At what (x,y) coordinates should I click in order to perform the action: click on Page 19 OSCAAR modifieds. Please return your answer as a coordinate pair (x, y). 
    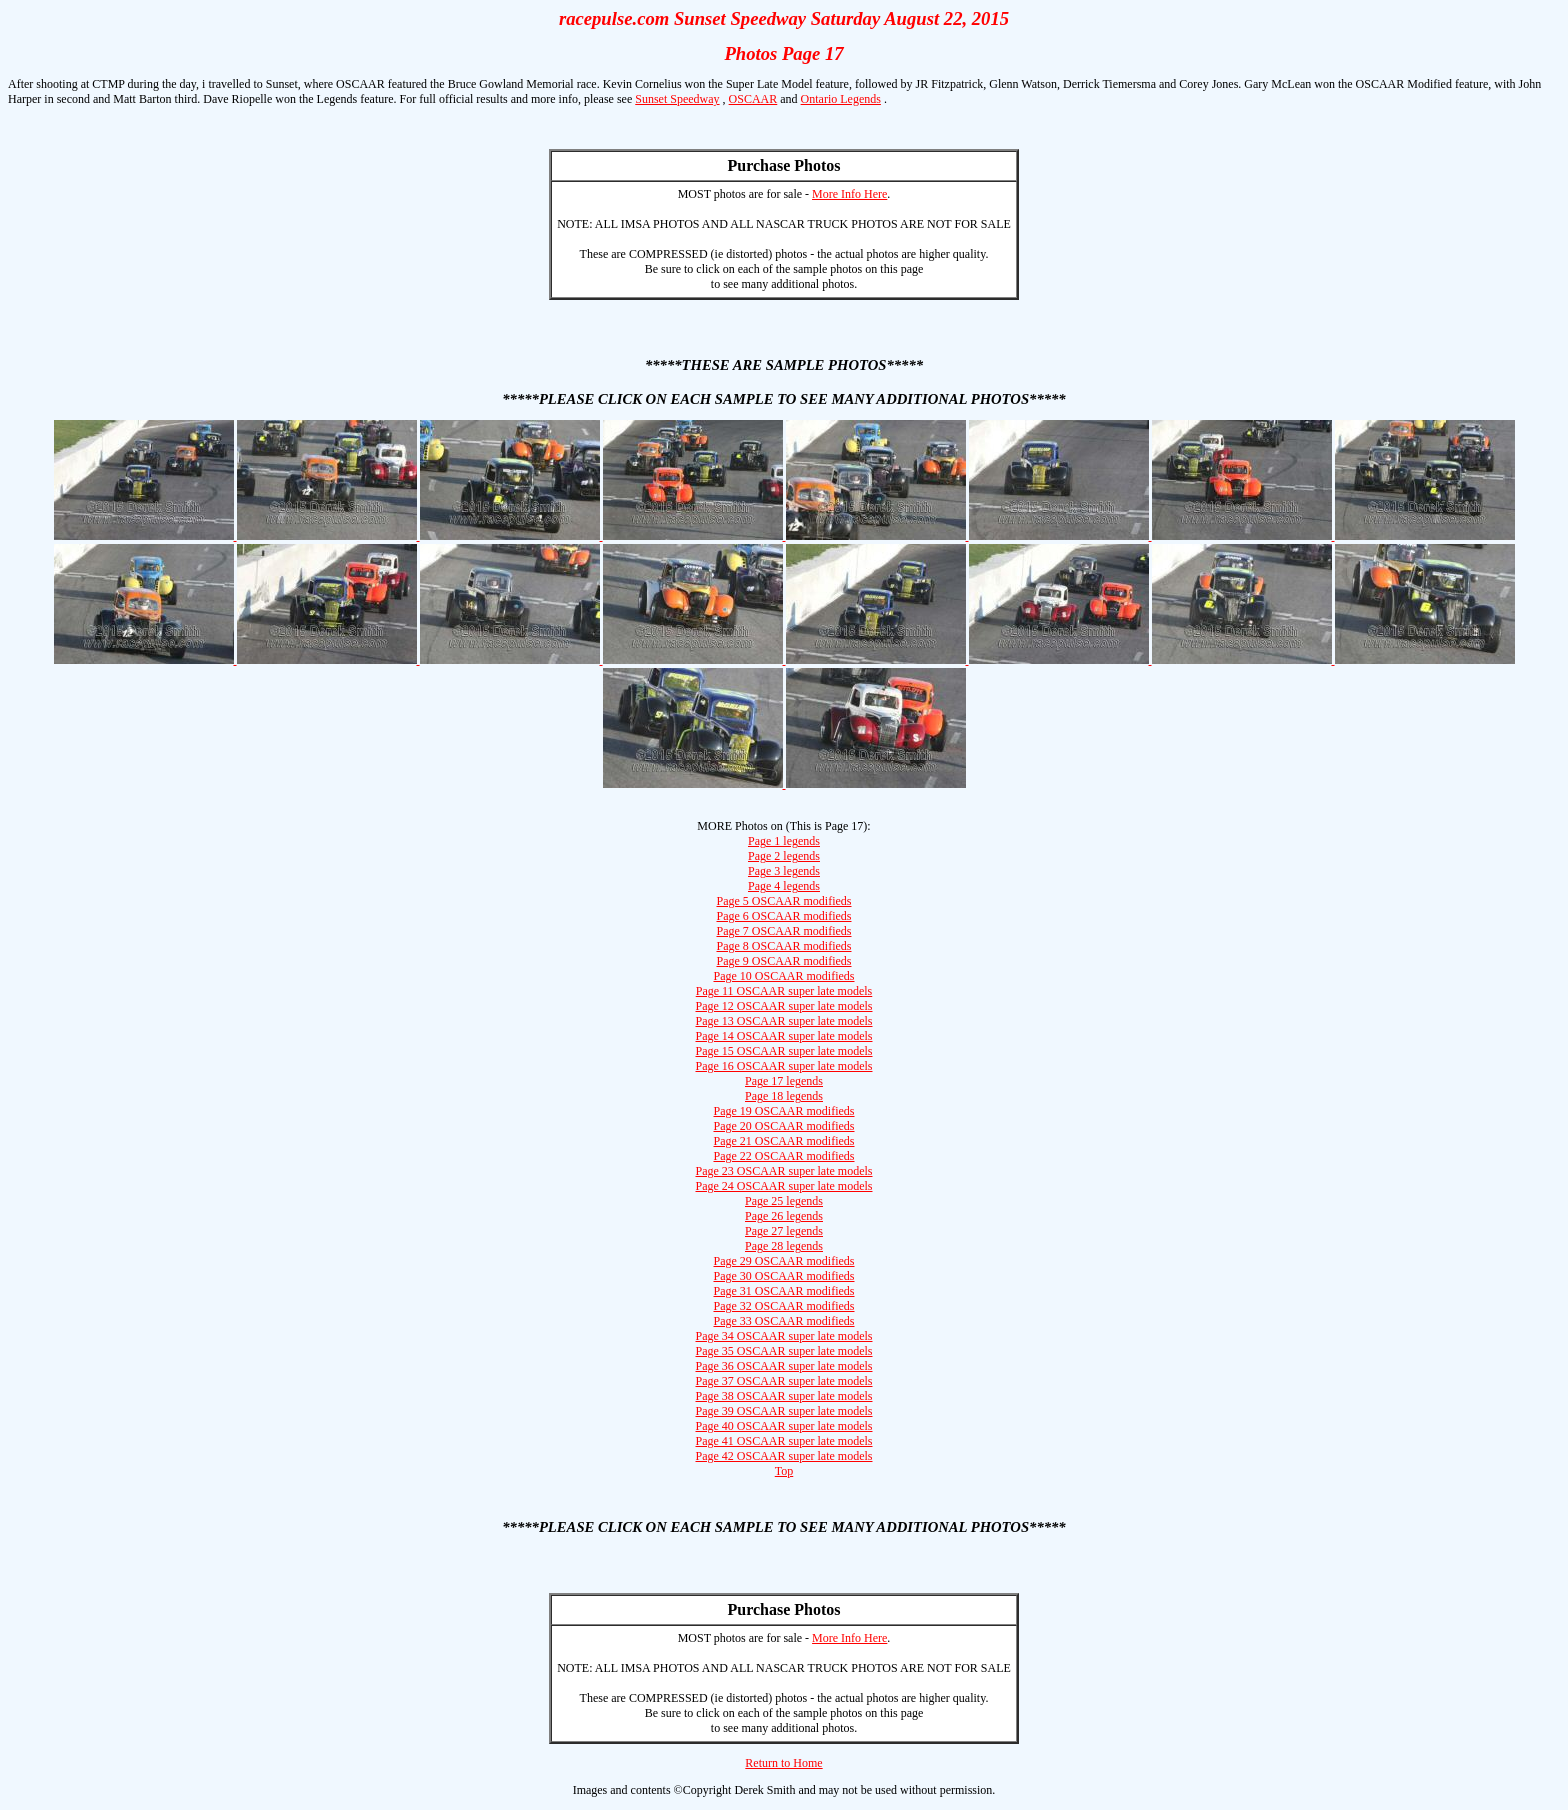
    Looking at the image, I should click on (784, 1111).